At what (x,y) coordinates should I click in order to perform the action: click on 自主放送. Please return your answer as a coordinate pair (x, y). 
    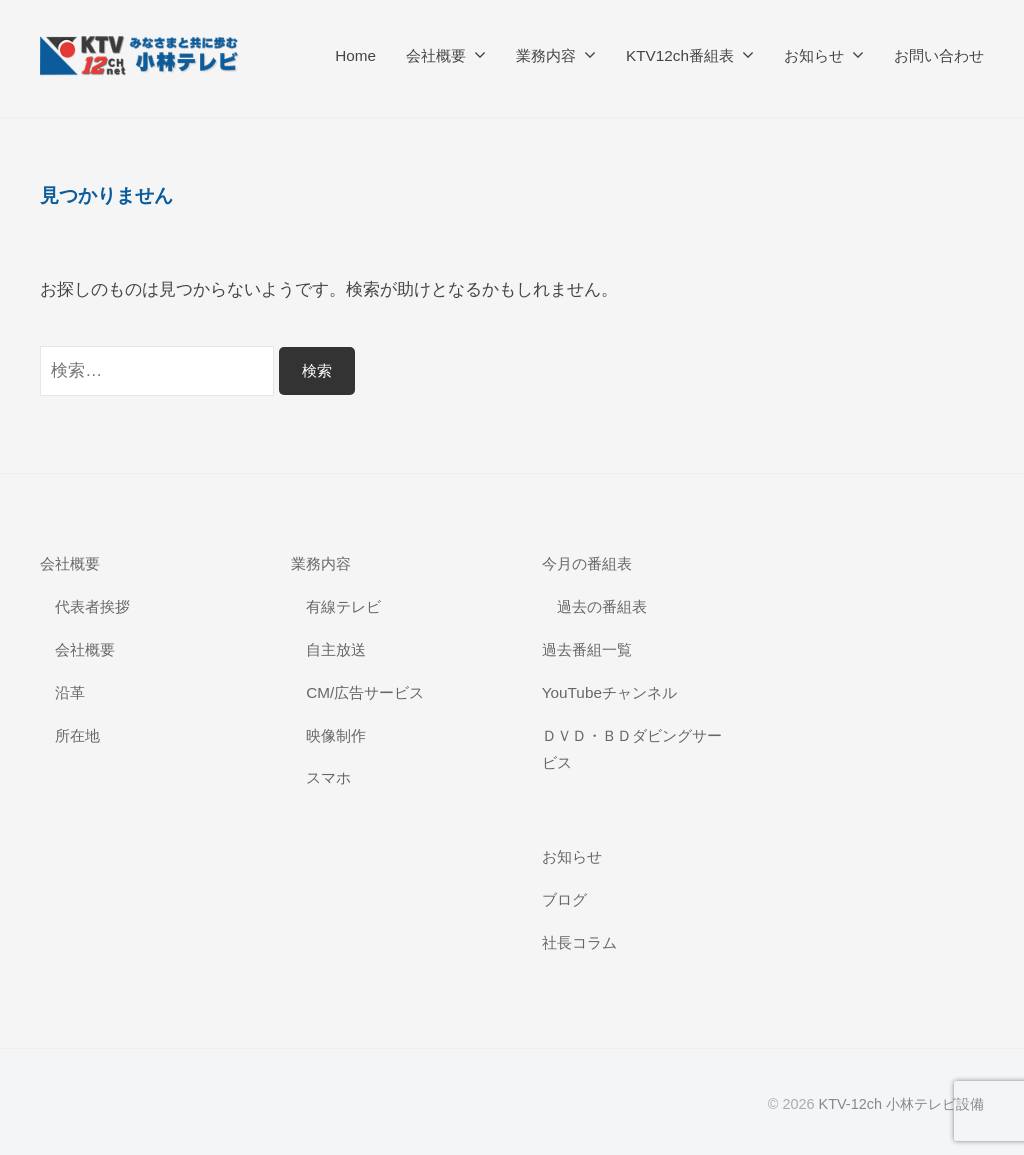
    Looking at the image, I should click on (336, 649).